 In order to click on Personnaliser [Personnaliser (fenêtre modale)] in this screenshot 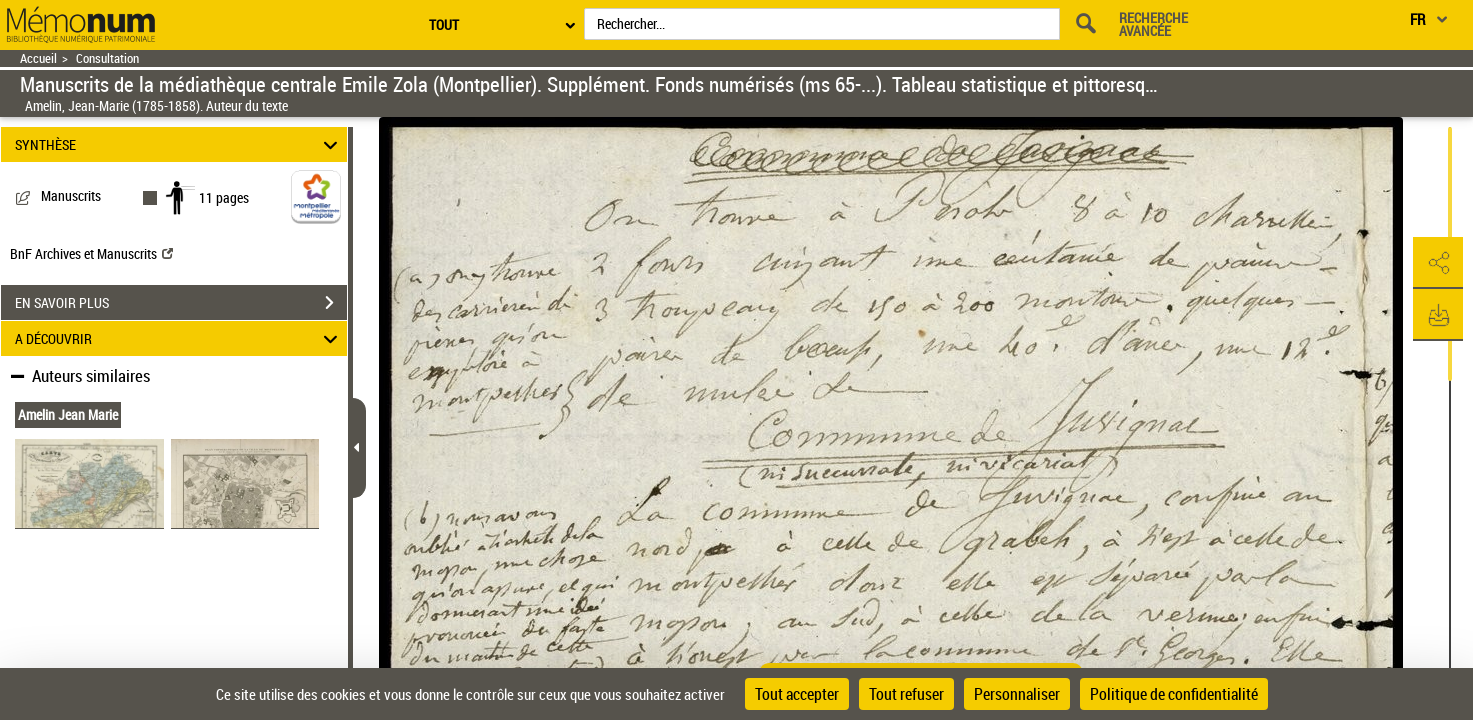, I will do `click(1017, 694)`.